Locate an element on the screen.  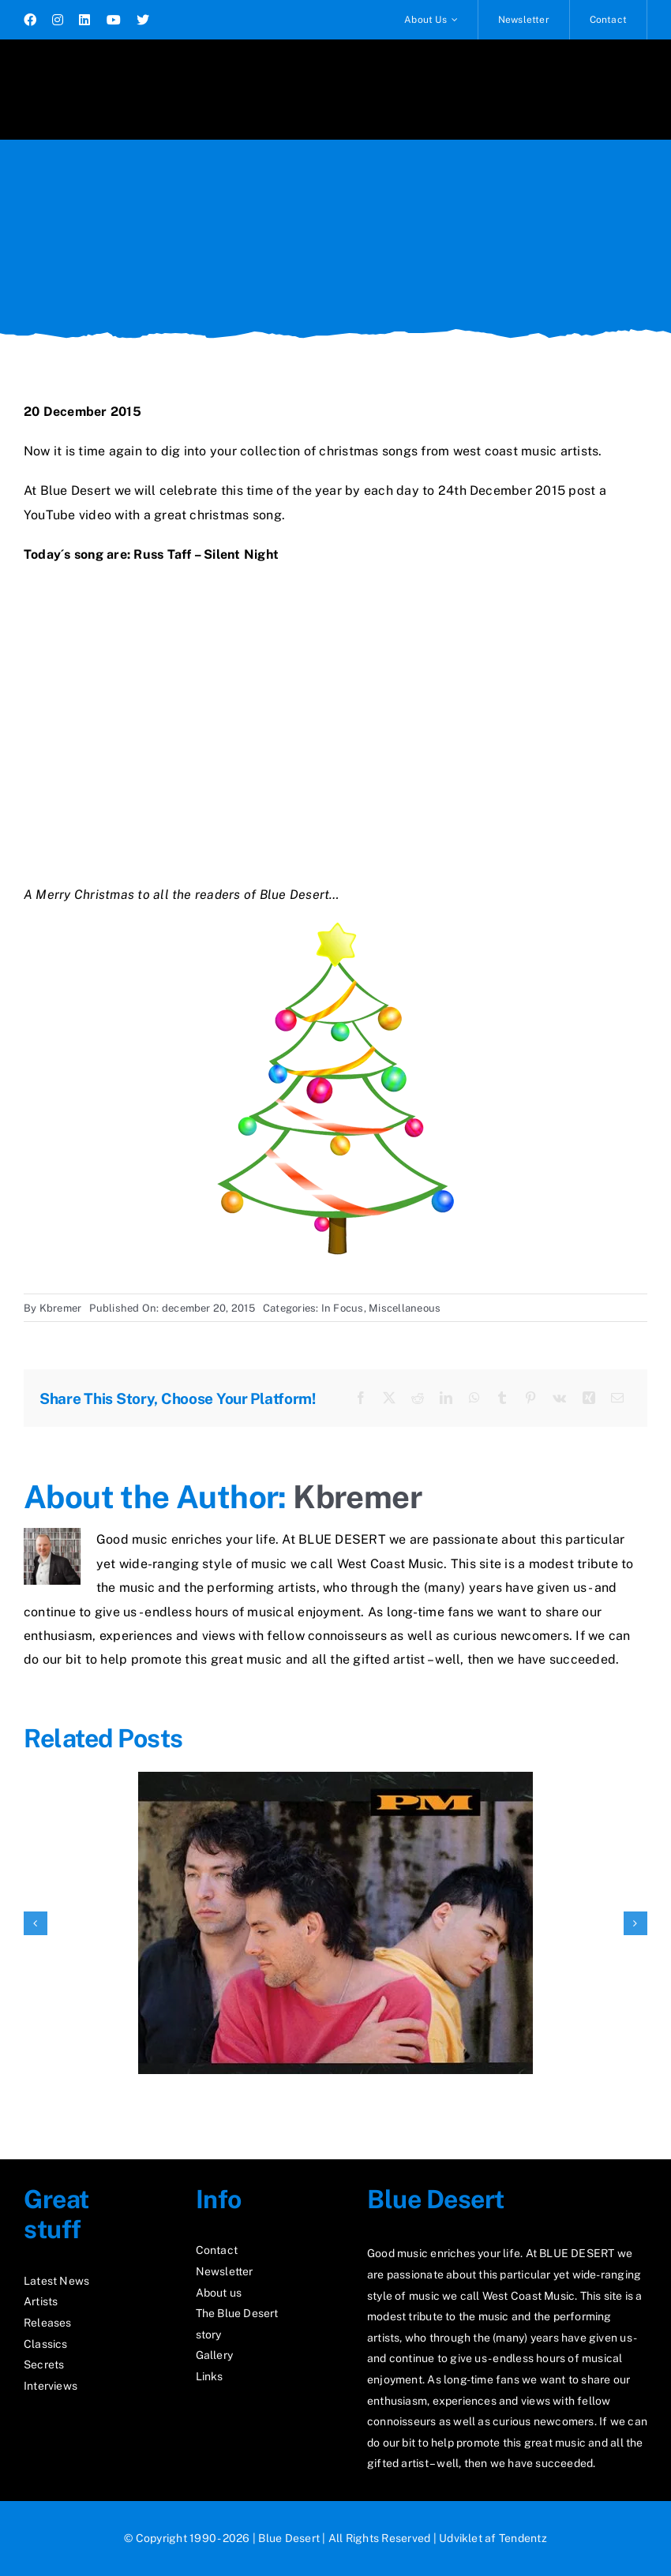
[Xing] is located at coordinates (589, 1398).